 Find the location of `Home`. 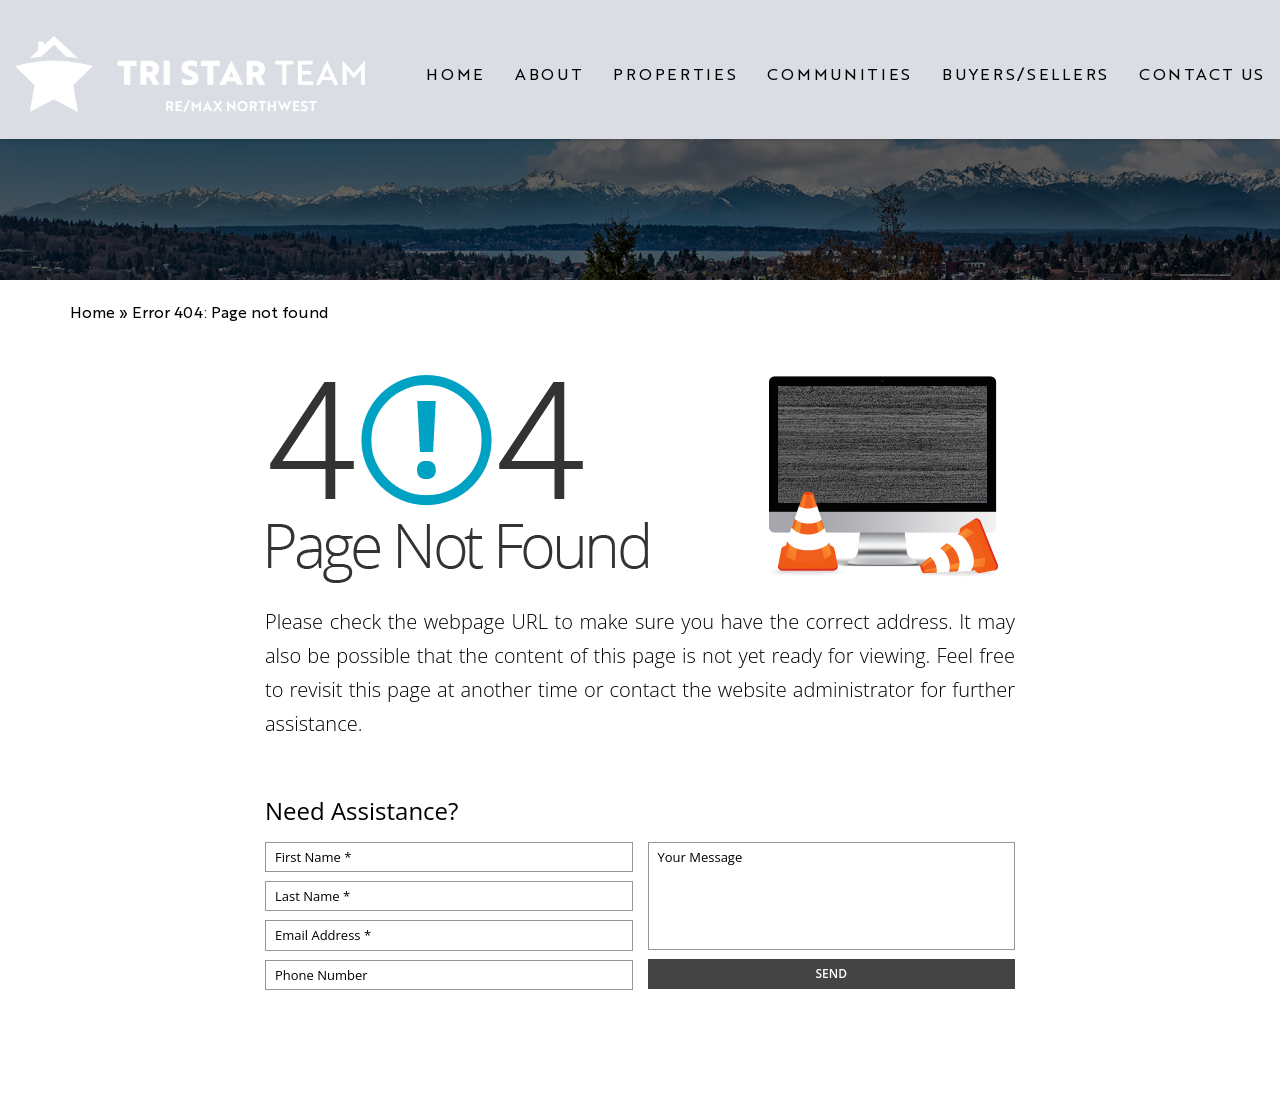

Home is located at coordinates (455, 66).